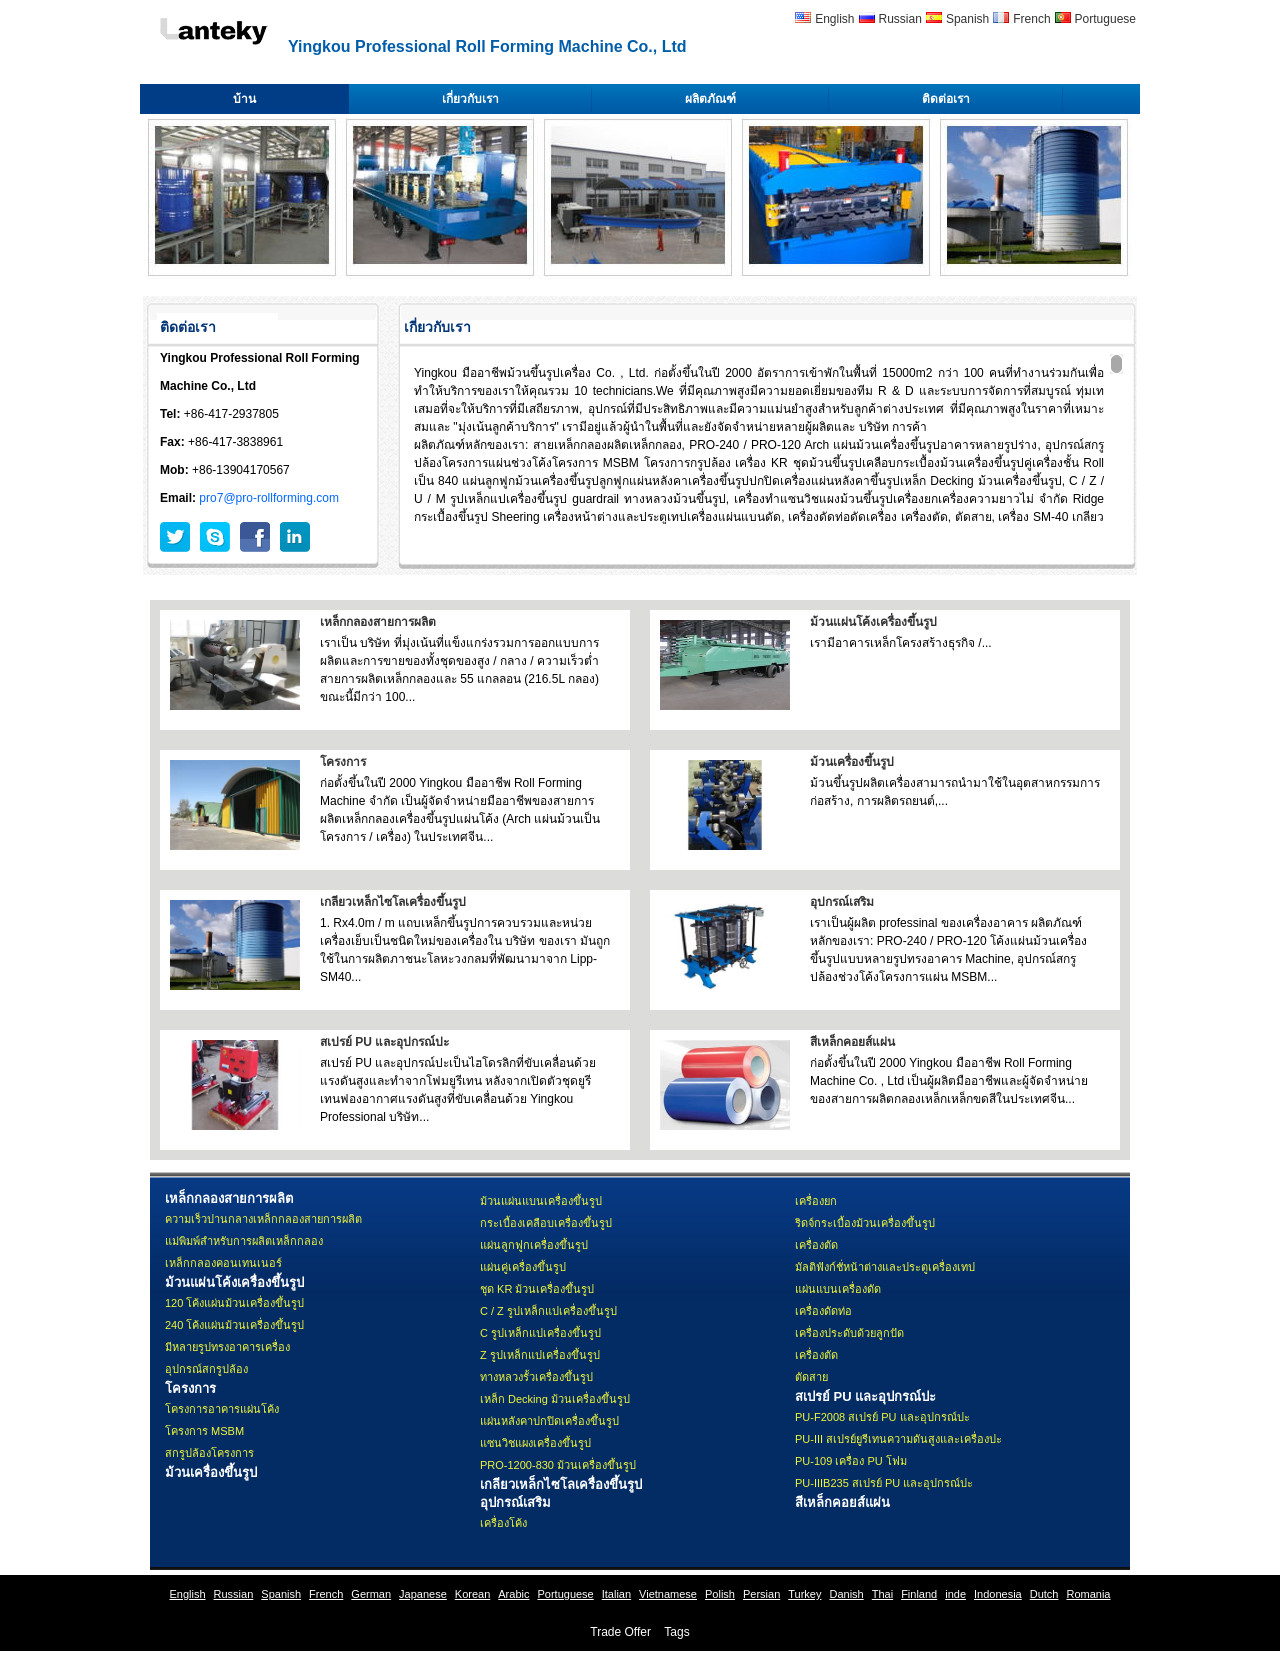 This screenshot has width=1280, height=1661. What do you see at coordinates (900, 19) in the screenshot?
I see `Russian` at bounding box center [900, 19].